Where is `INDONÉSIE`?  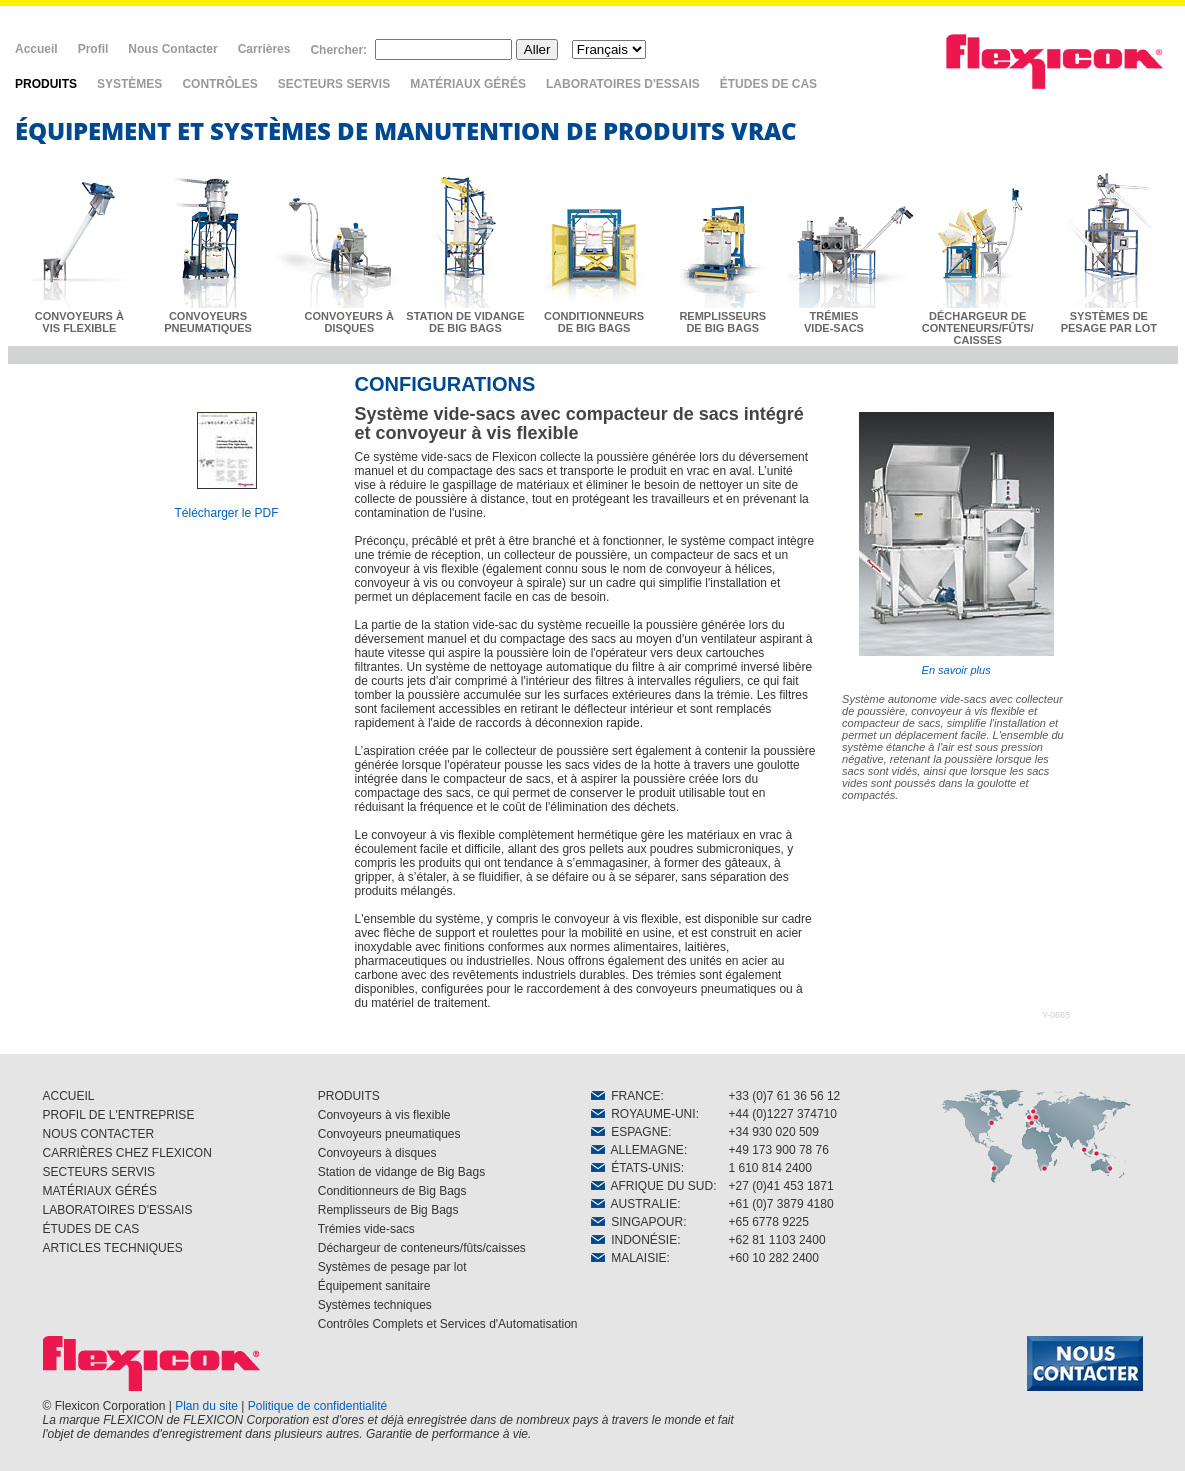 INDONÉSIE is located at coordinates (634, 1240).